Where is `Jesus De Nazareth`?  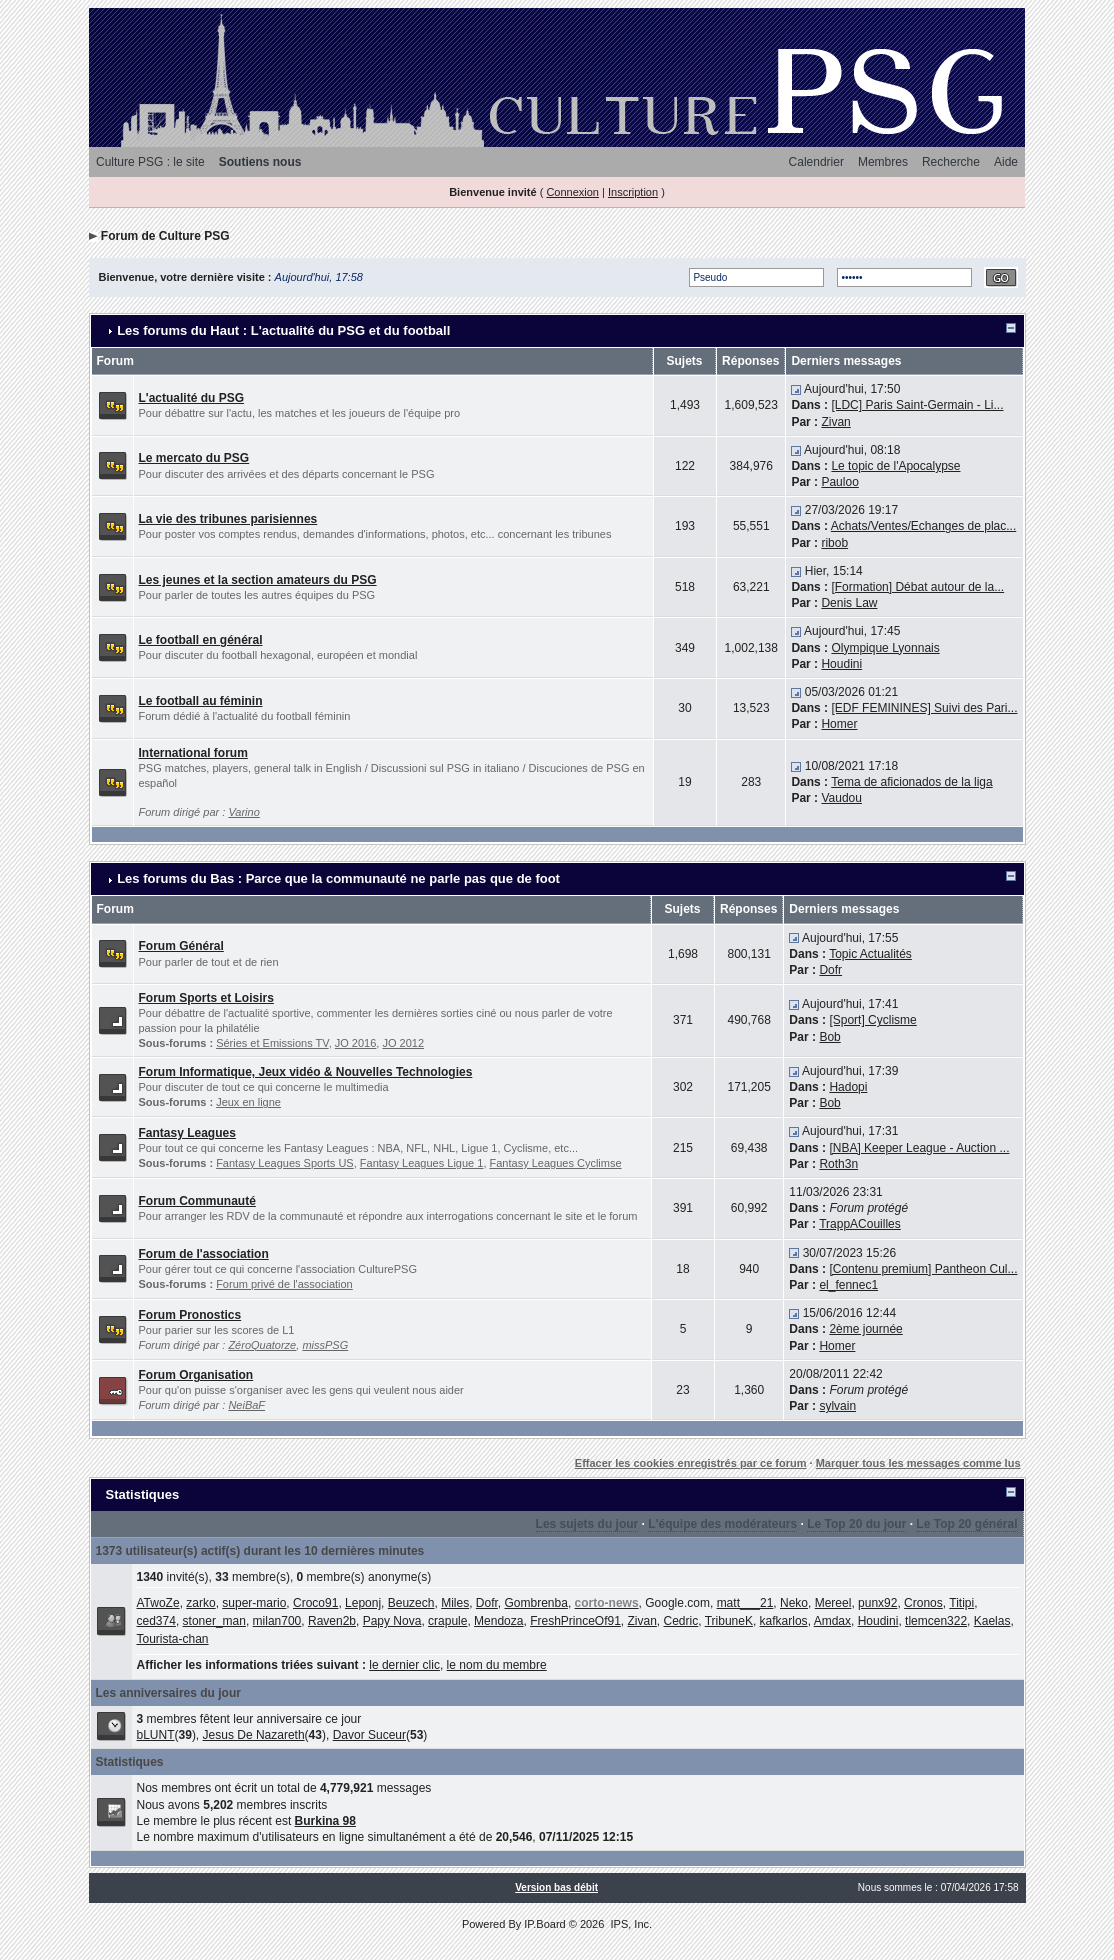 Jesus De Nazareth is located at coordinates (254, 1735).